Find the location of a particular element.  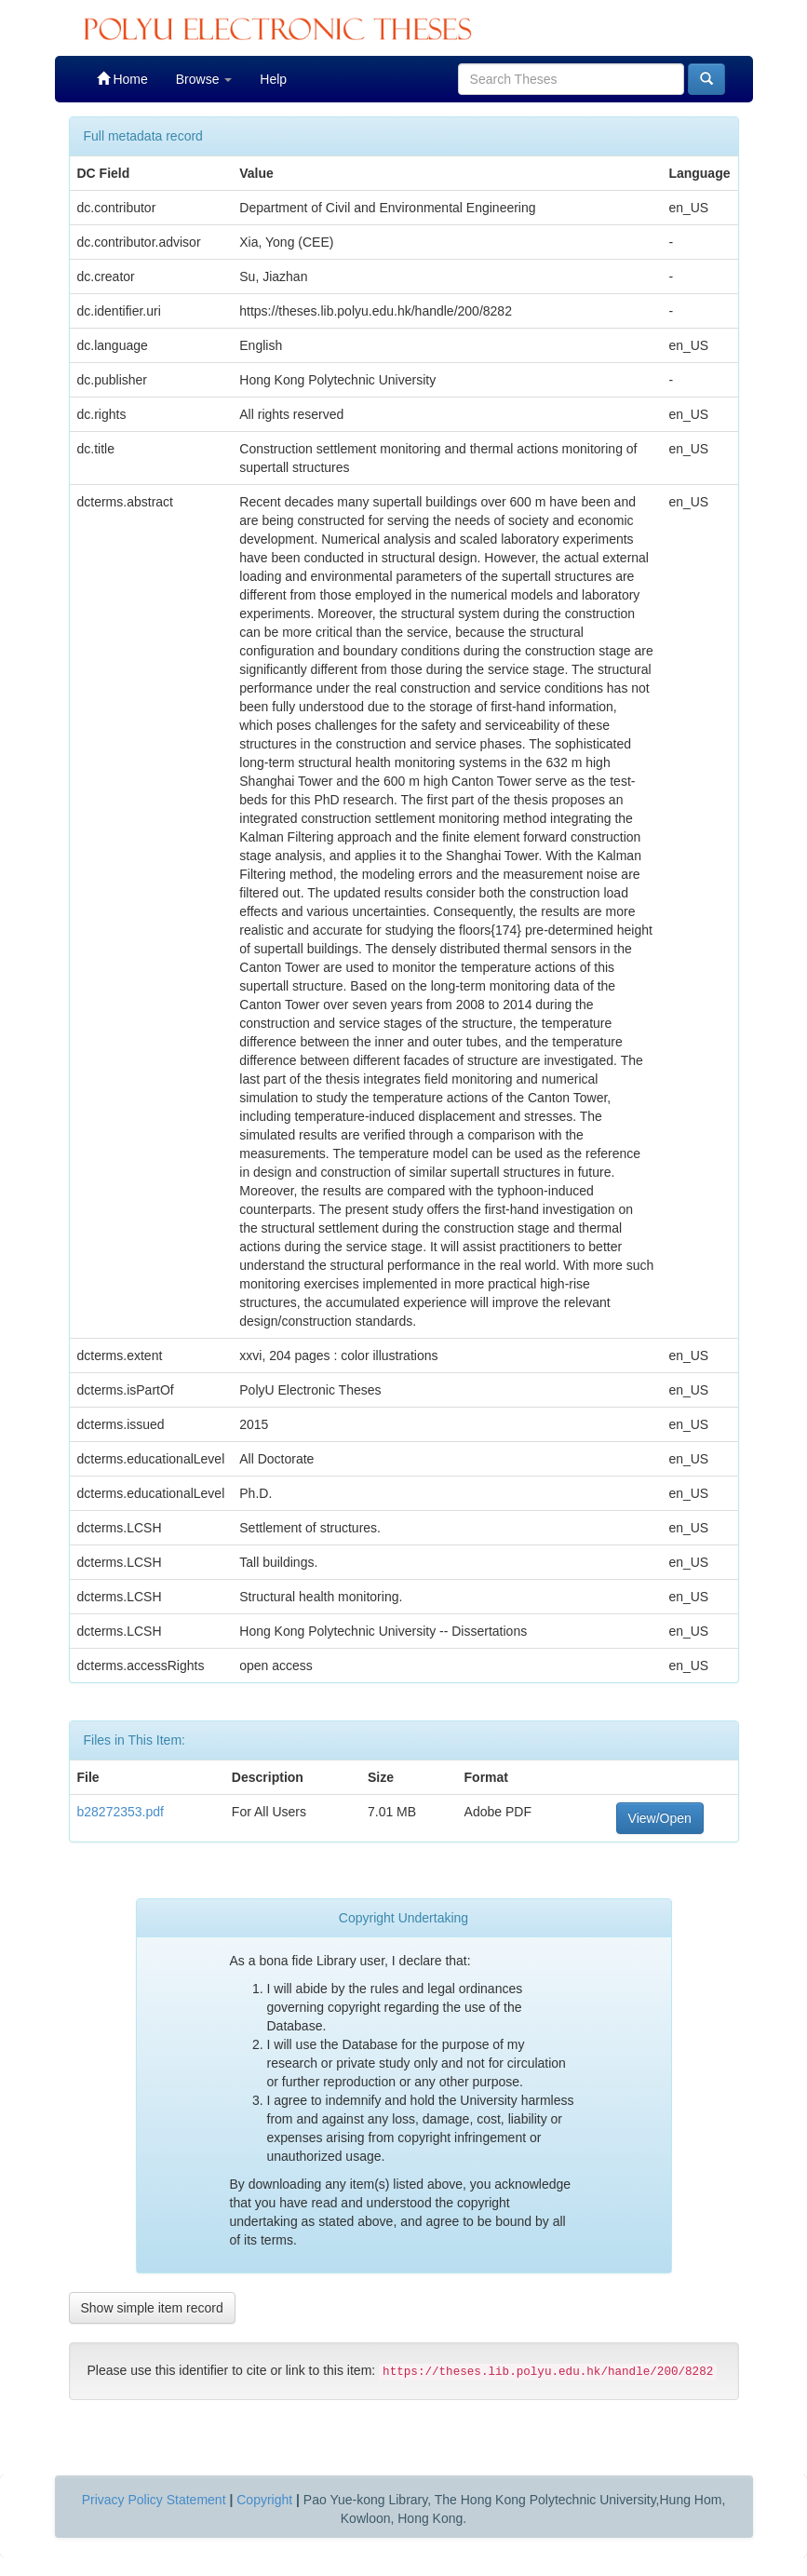

Help is located at coordinates (273, 79).